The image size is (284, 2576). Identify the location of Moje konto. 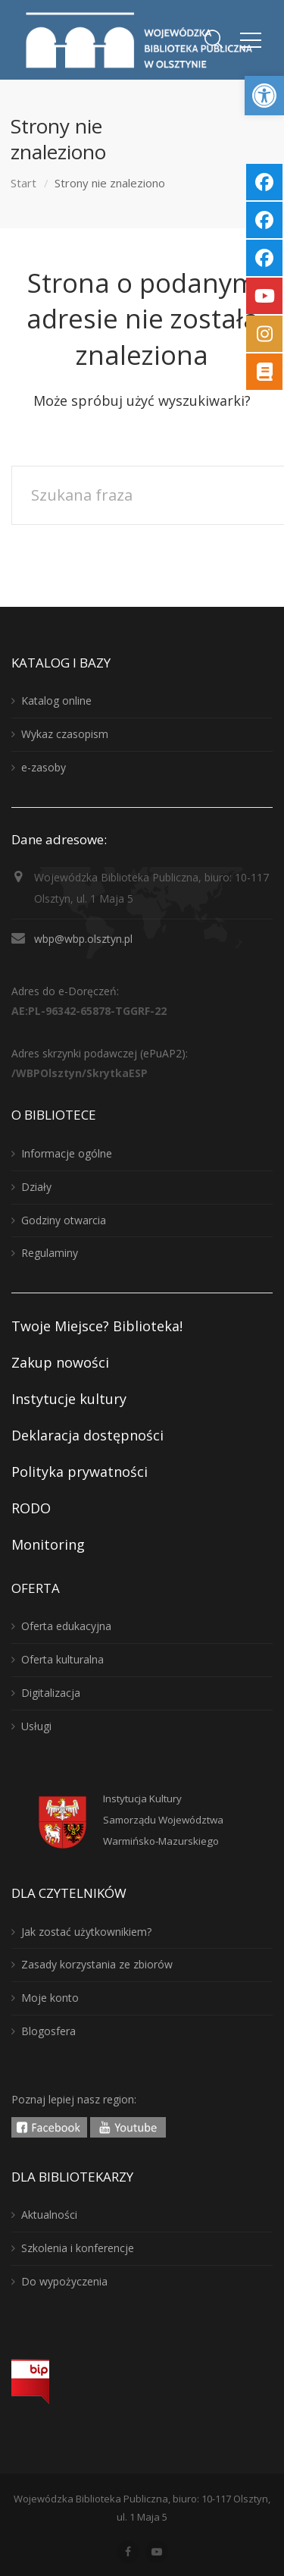
(50, 1997).